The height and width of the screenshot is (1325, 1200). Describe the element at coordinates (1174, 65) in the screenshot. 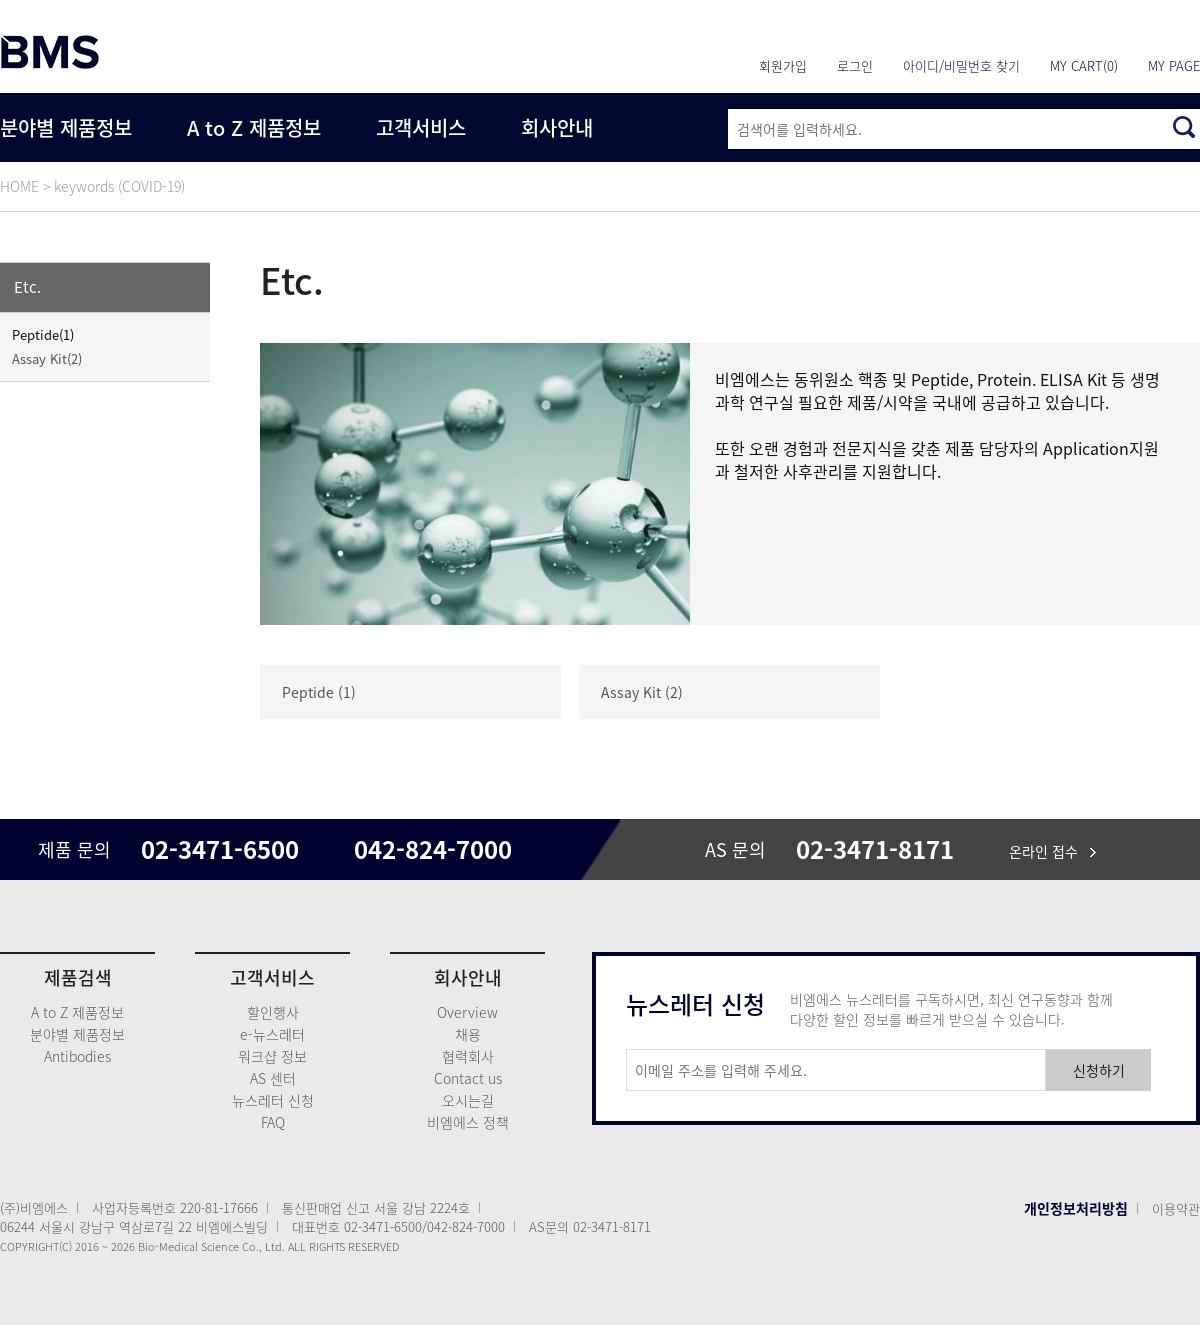

I see `MY PAGE` at that location.